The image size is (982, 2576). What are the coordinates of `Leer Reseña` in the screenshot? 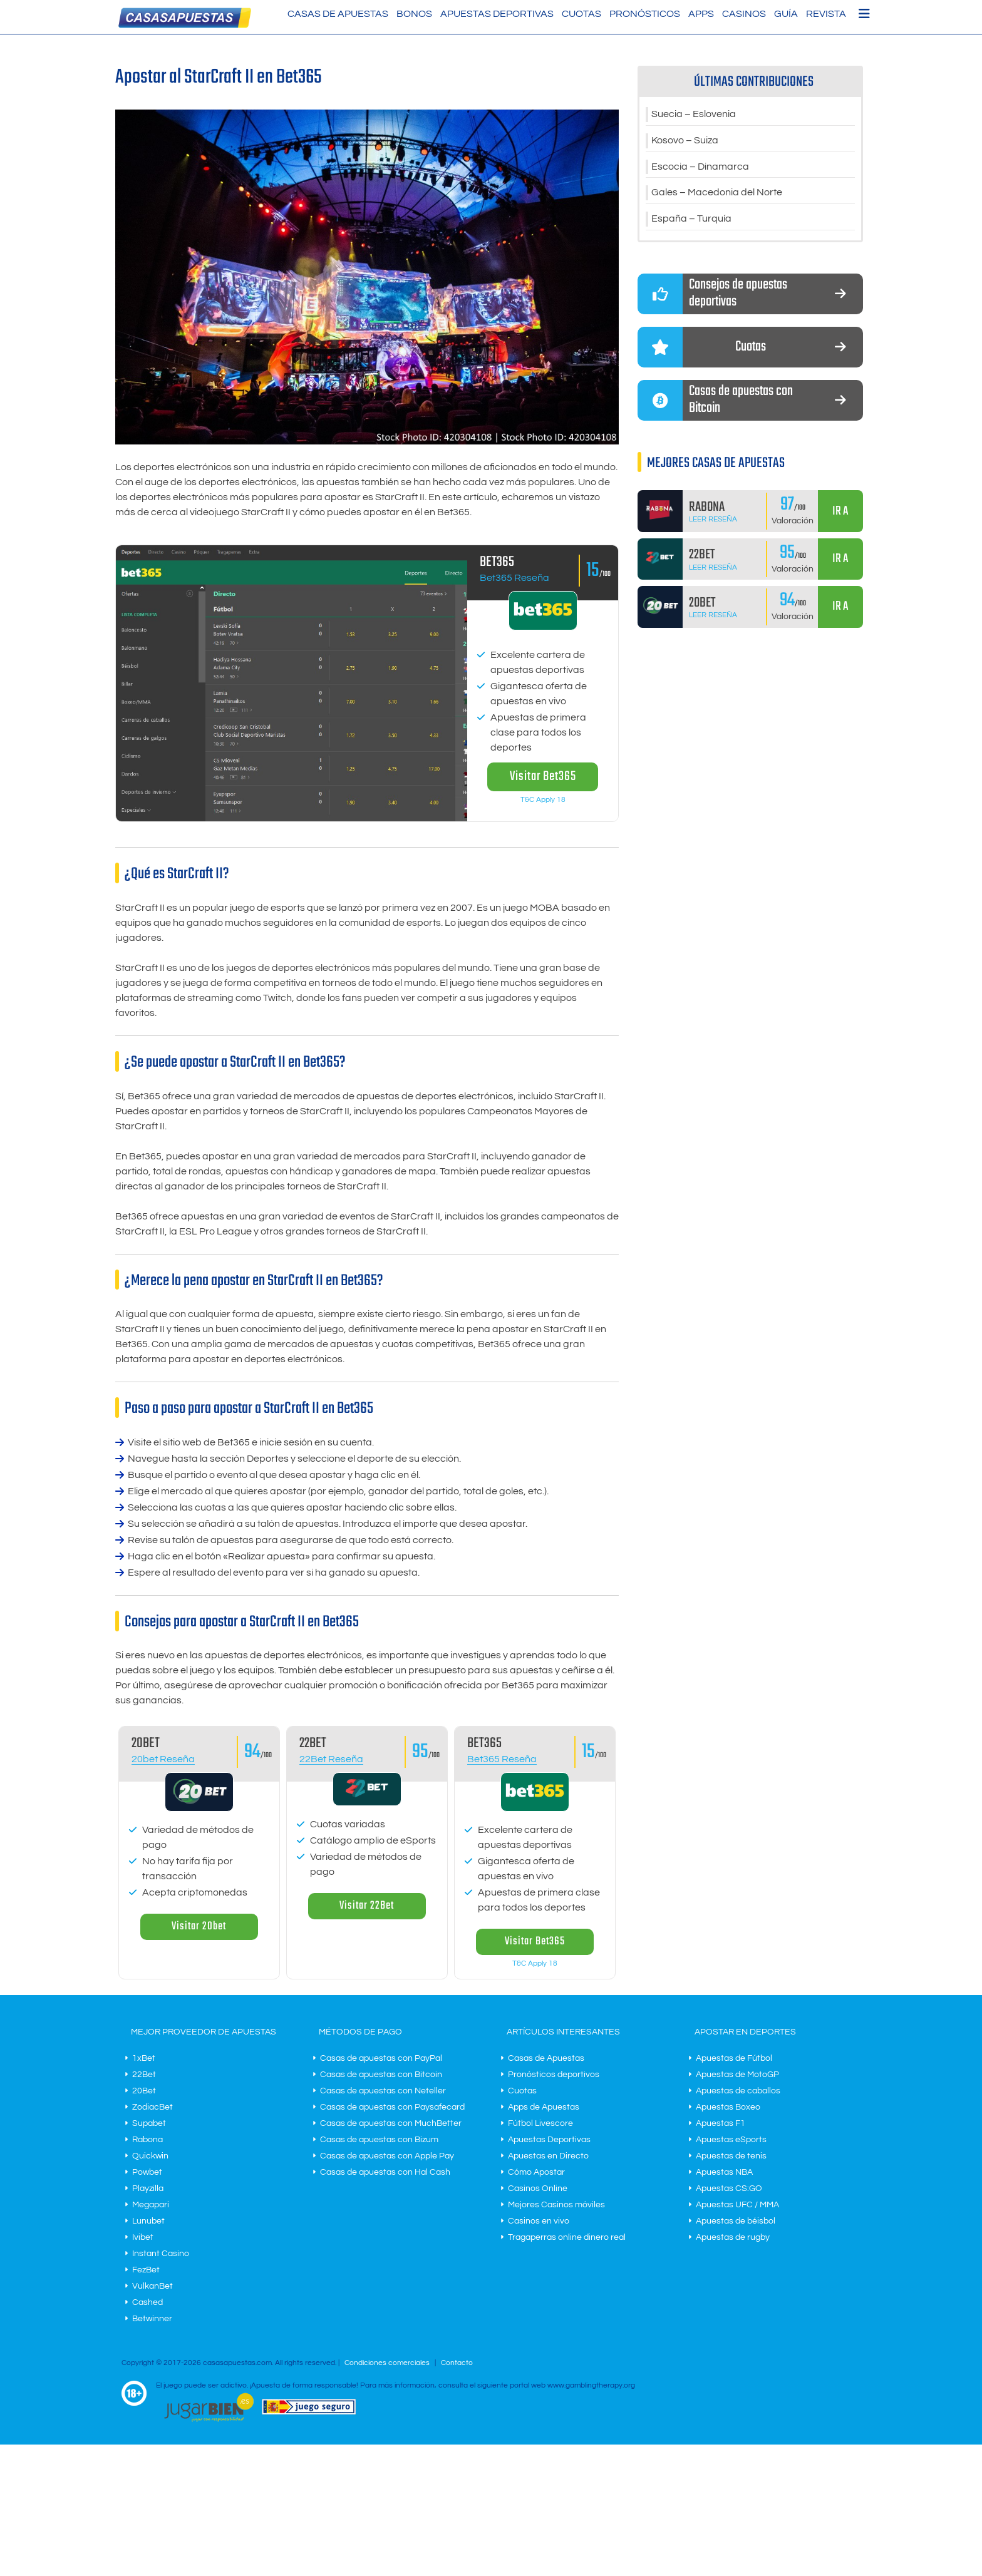 It's located at (713, 520).